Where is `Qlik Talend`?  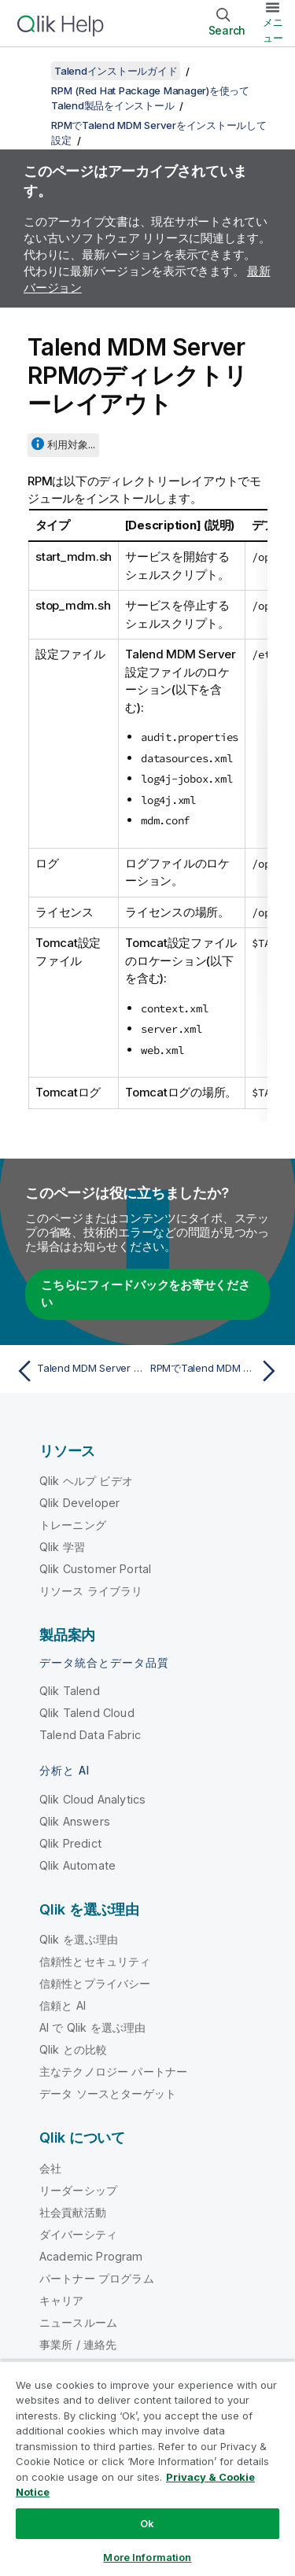 Qlik Talend is located at coordinates (69, 1690).